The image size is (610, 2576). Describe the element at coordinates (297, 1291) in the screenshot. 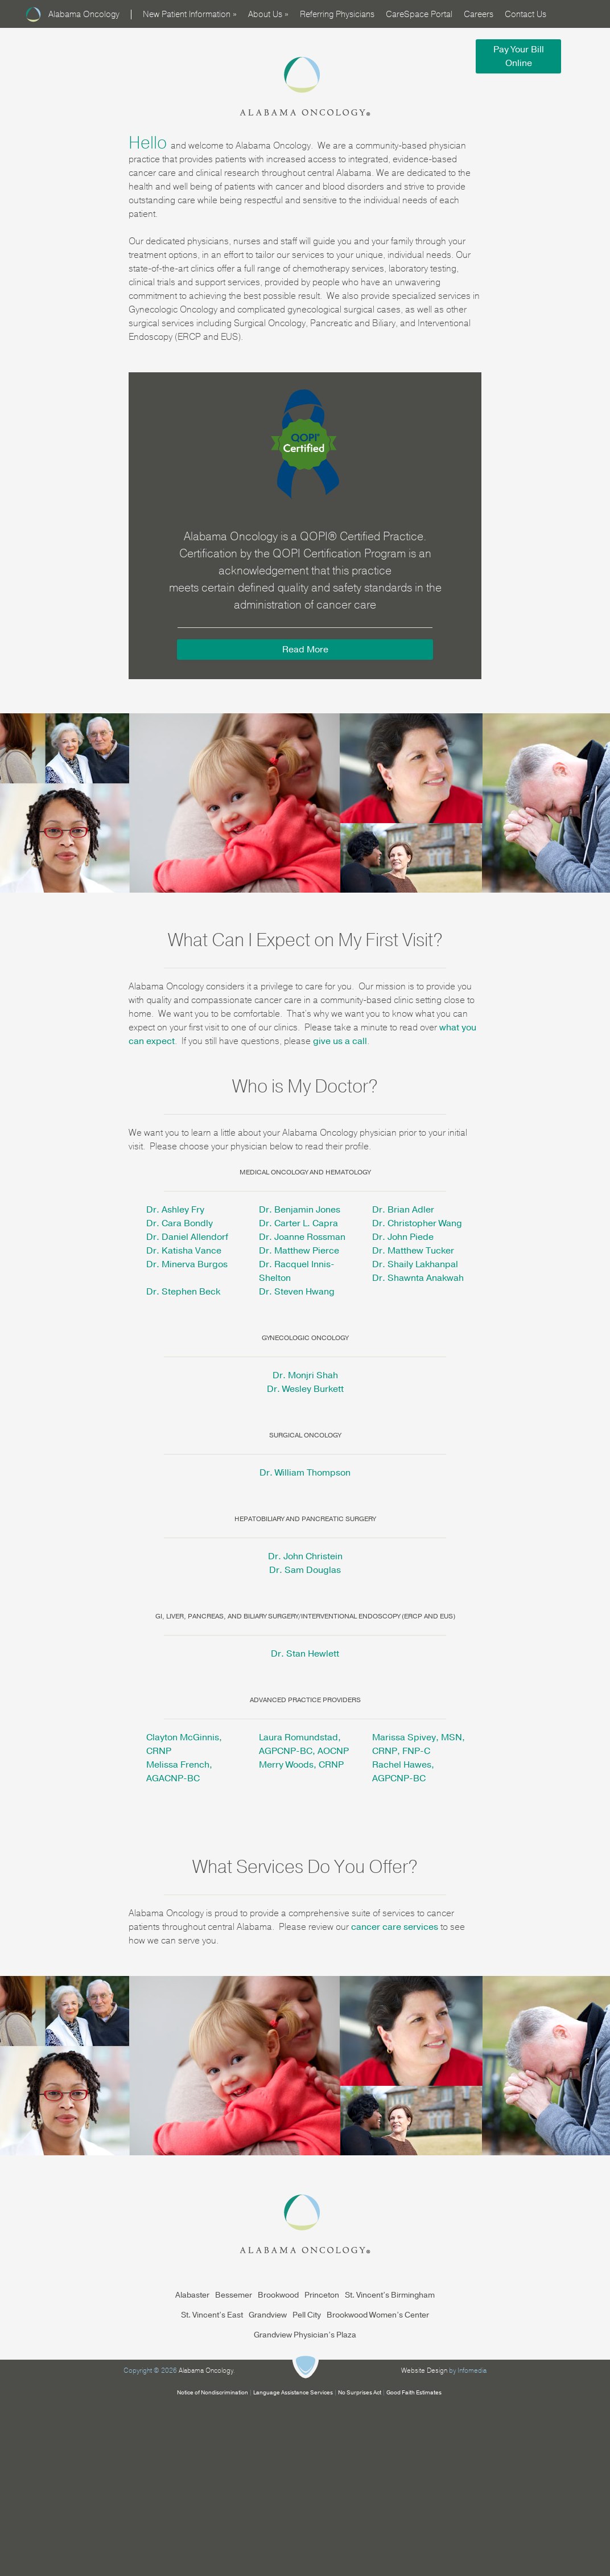

I see `Dr. Steven Hwang` at that location.